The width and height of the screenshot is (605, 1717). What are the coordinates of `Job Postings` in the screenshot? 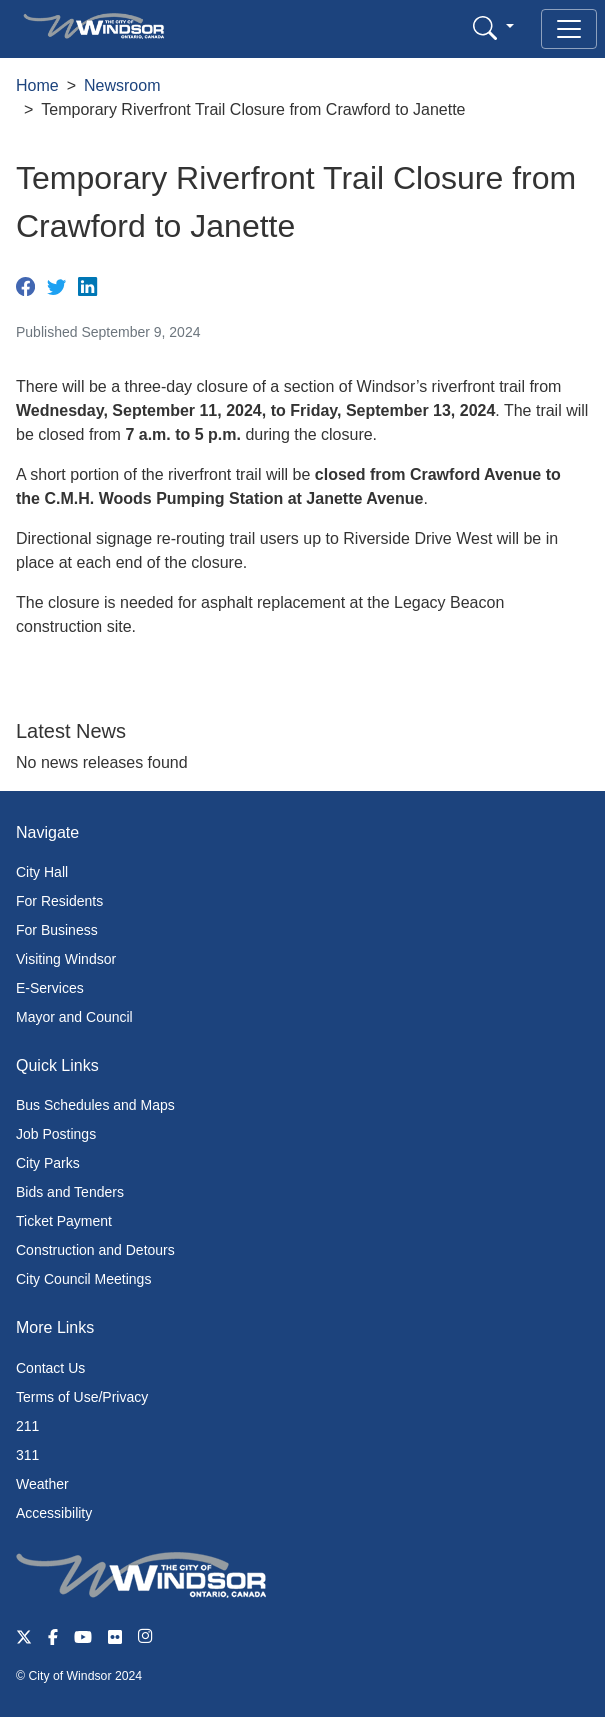 It's located at (56, 1134).